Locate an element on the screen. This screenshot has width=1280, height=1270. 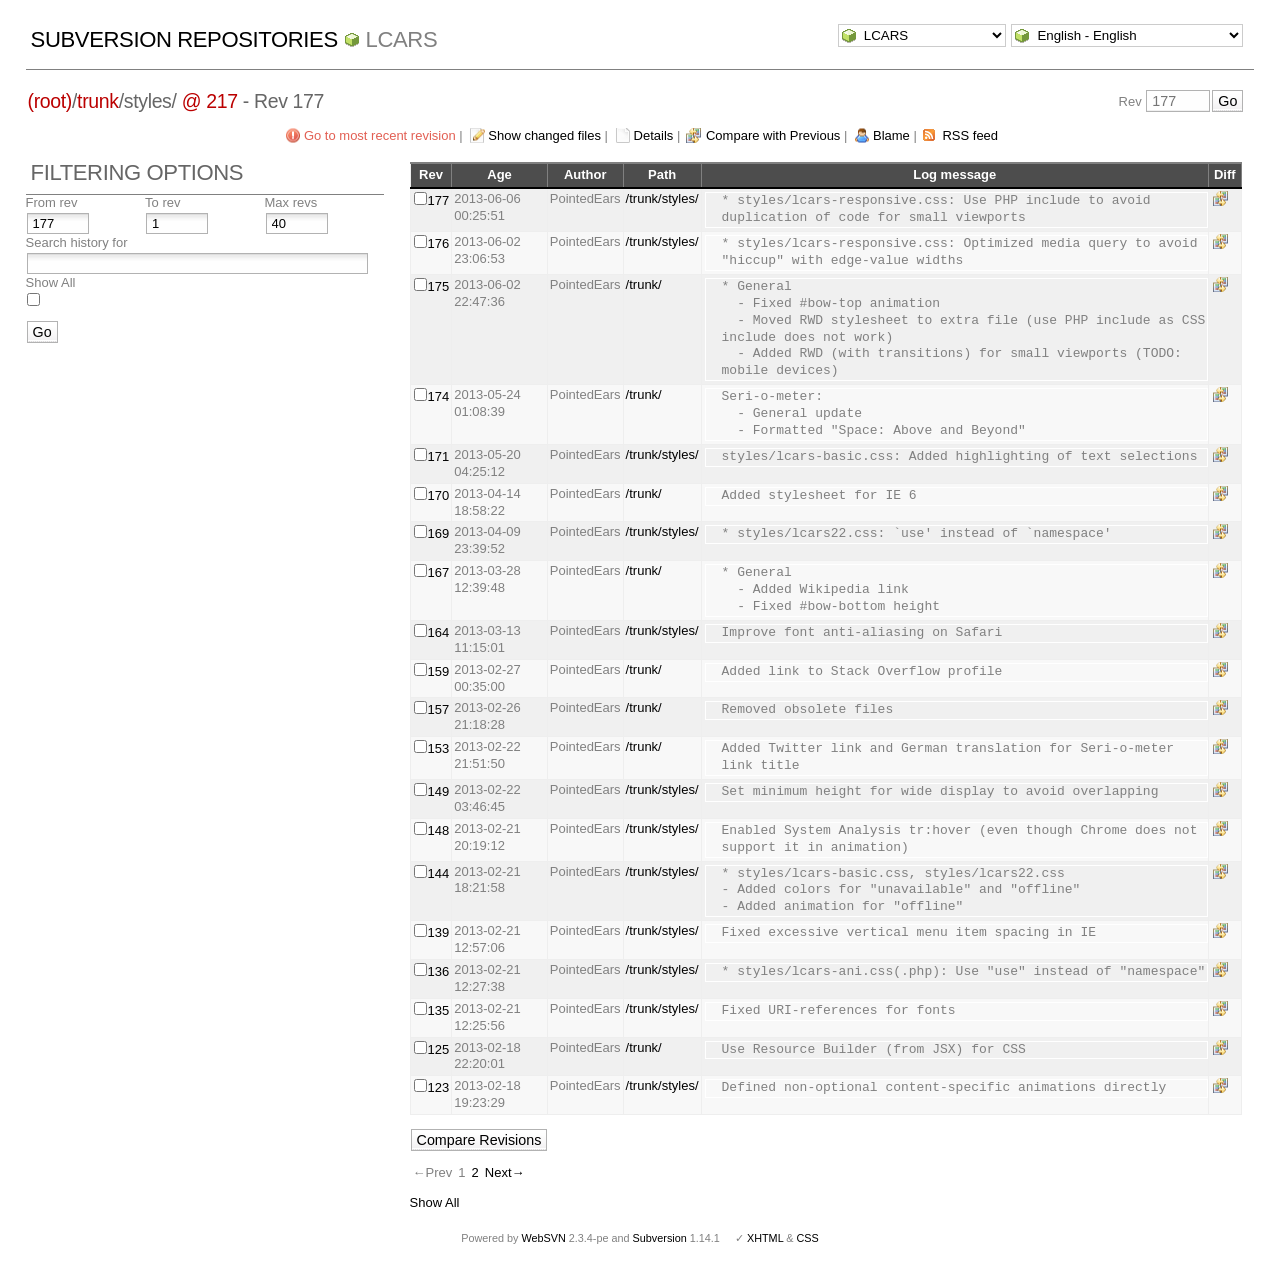
135 is located at coordinates (439, 1010).